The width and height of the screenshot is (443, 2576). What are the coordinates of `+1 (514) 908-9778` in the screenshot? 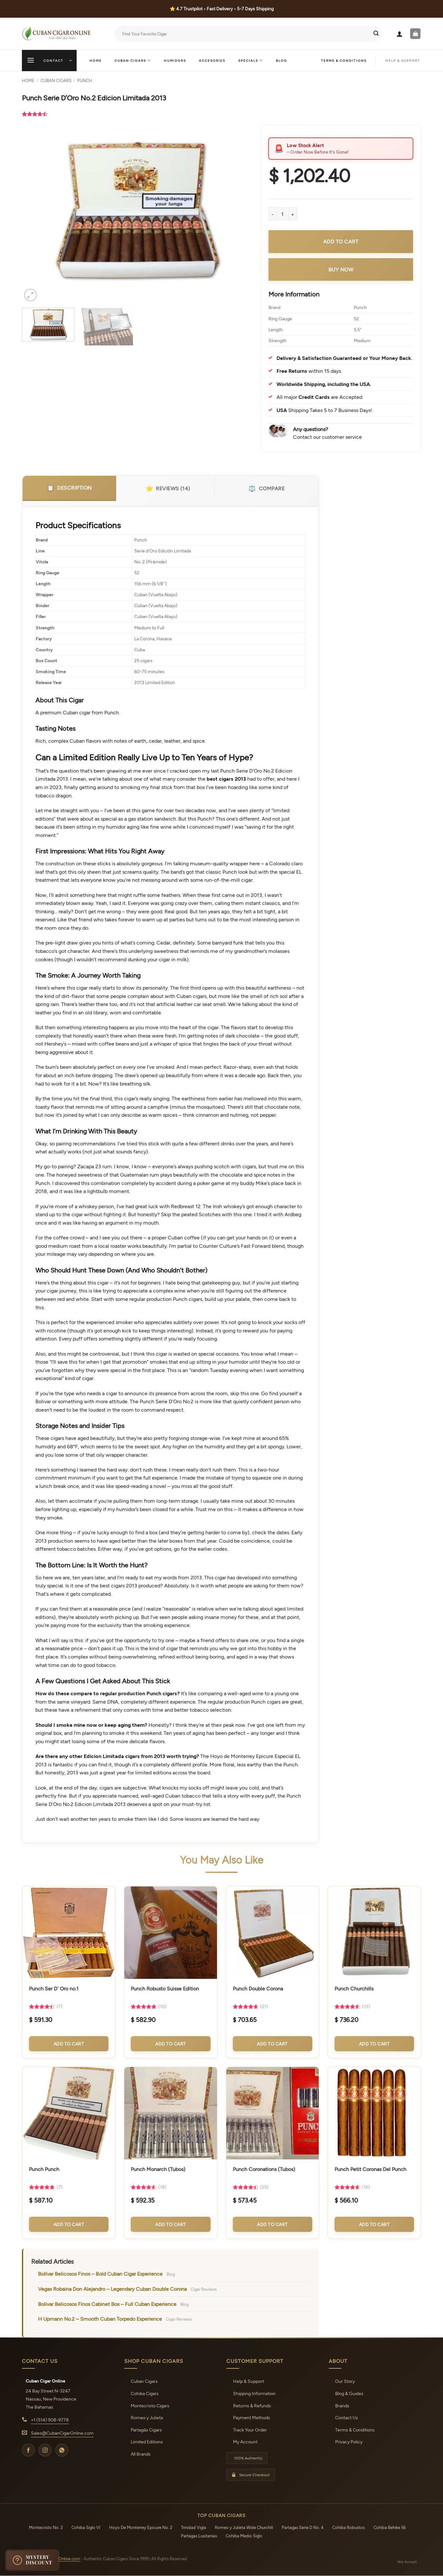 It's located at (50, 2419).